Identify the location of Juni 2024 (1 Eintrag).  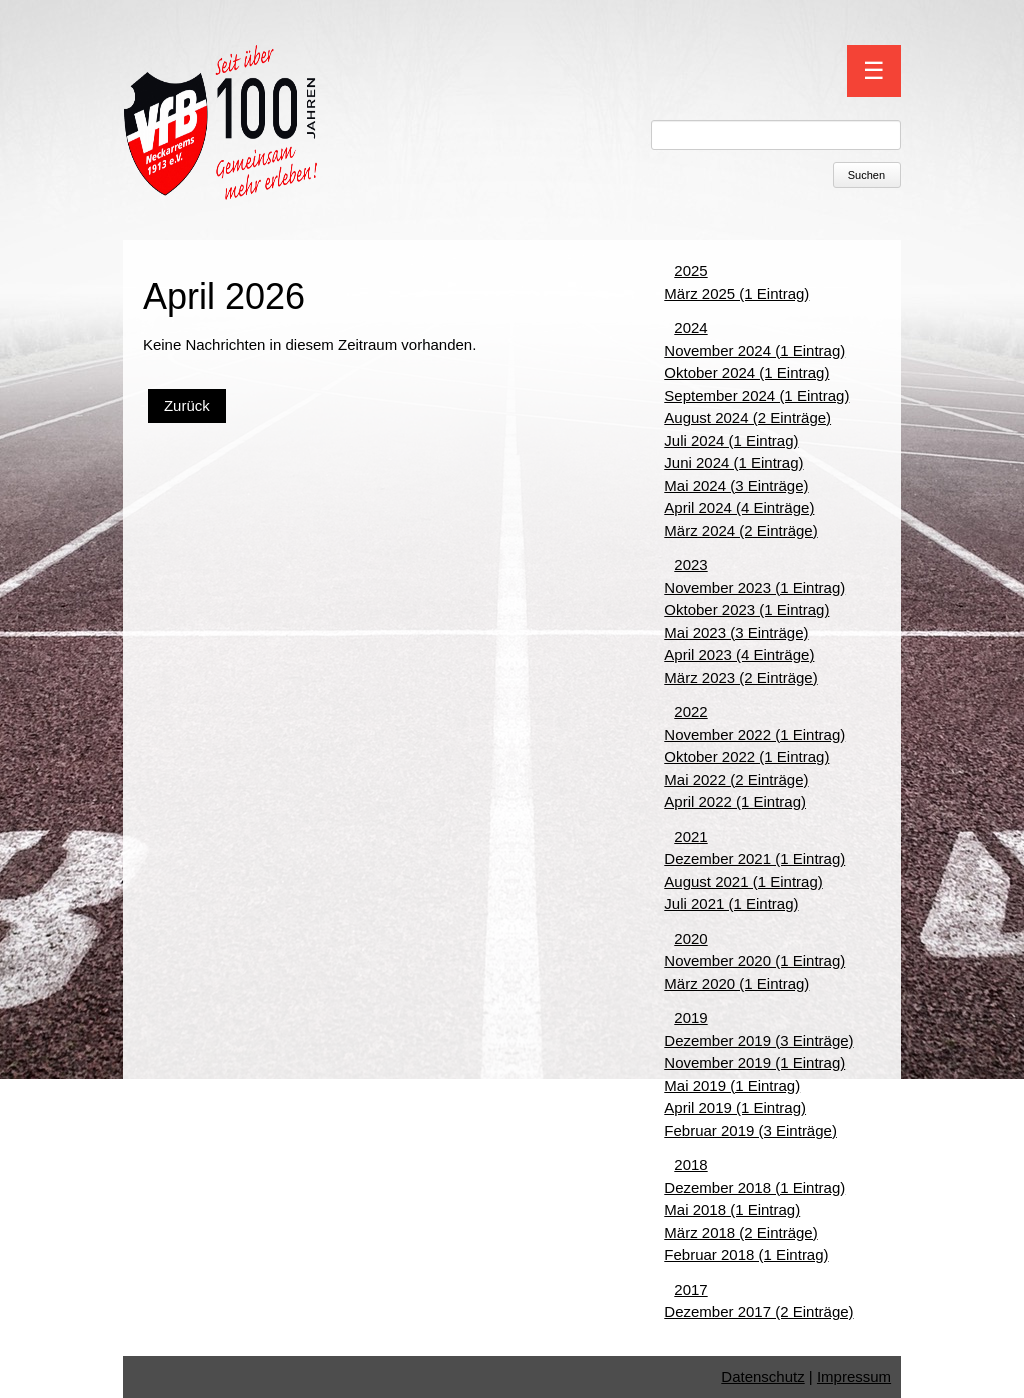
(733, 462).